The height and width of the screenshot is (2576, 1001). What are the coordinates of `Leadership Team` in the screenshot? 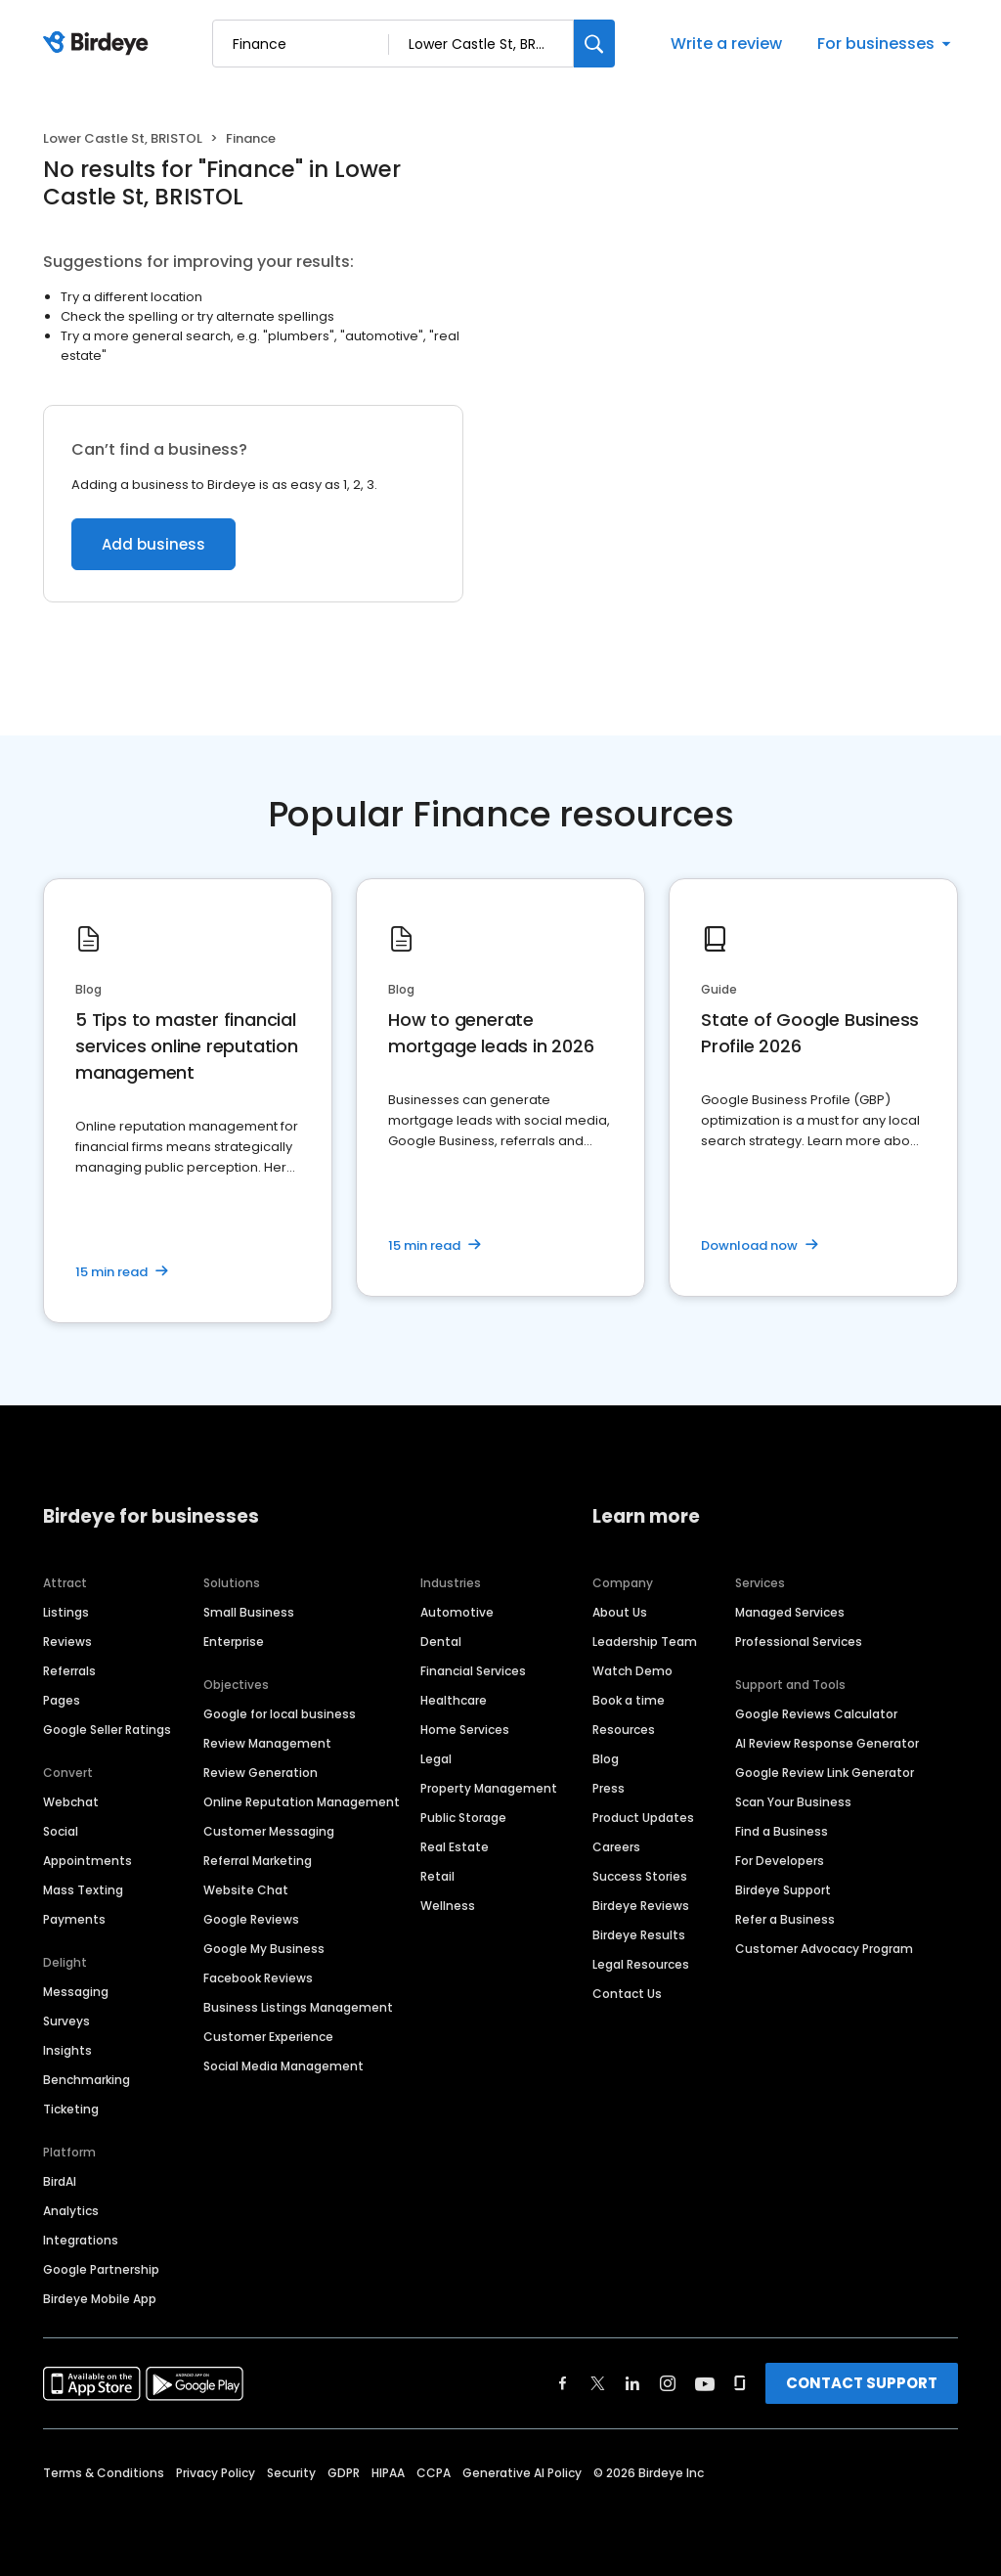 It's located at (644, 1641).